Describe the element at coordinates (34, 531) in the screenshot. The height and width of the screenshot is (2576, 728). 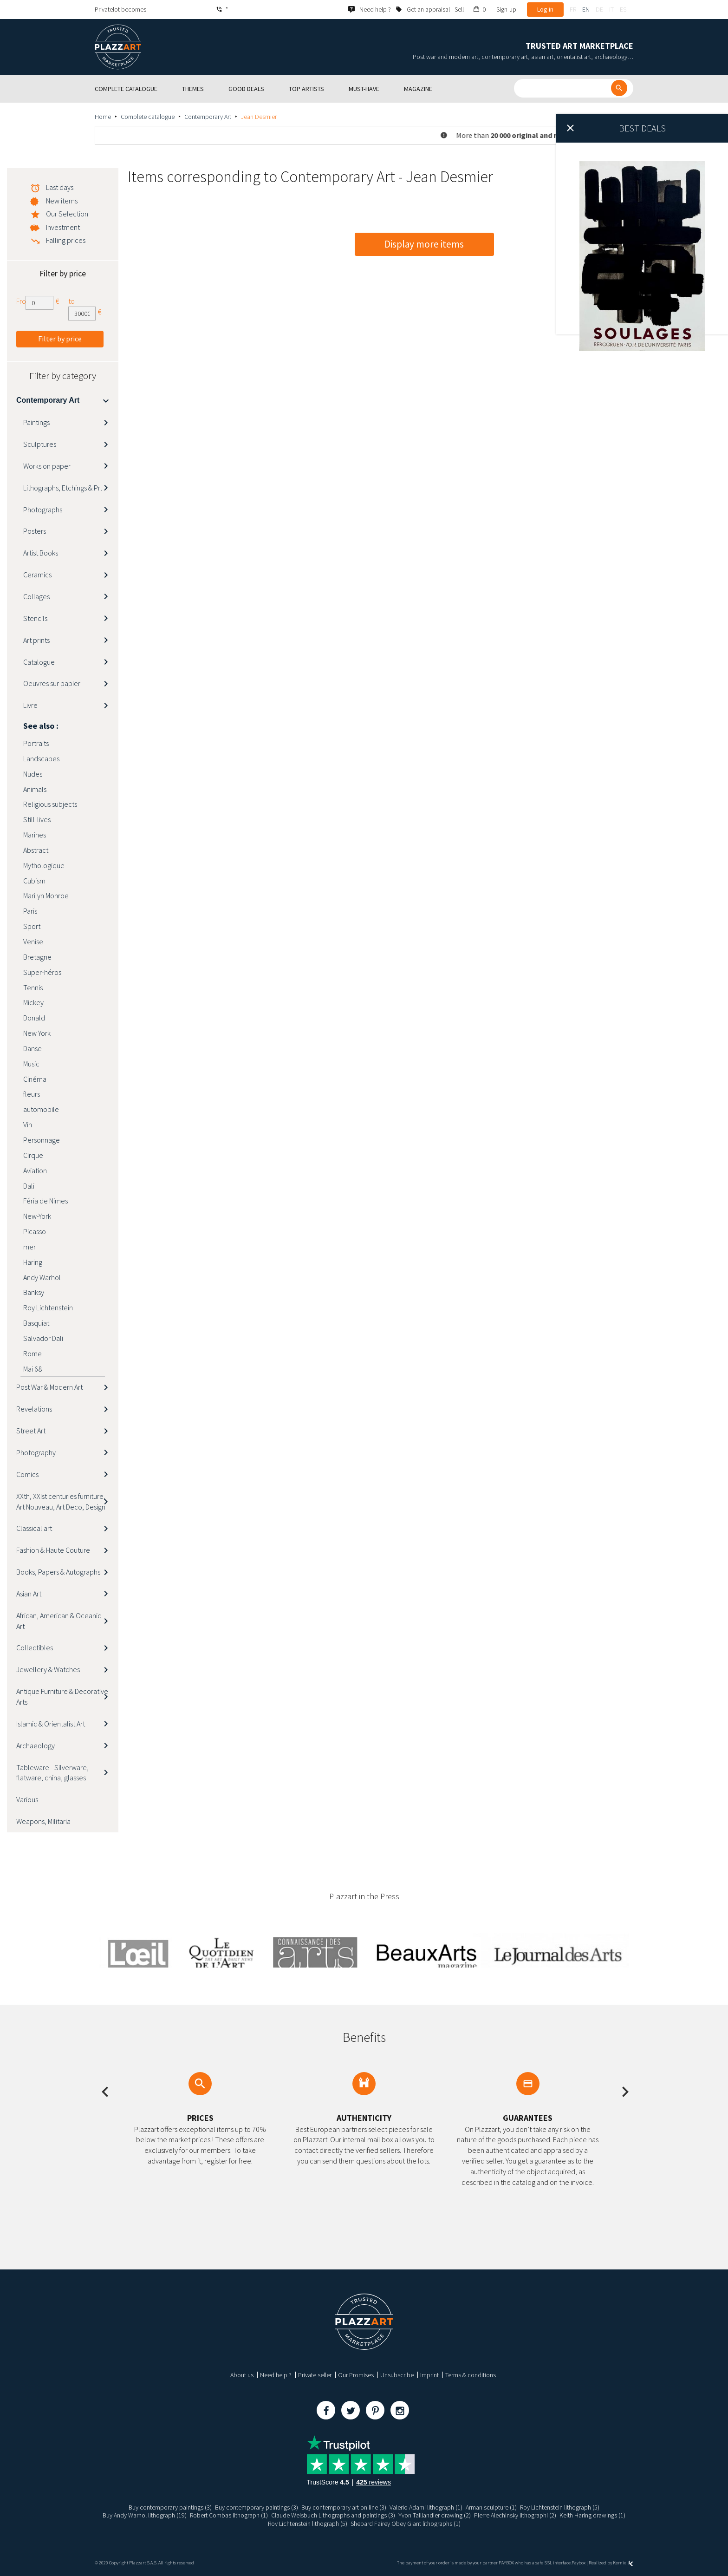
I see `Posters` at that location.